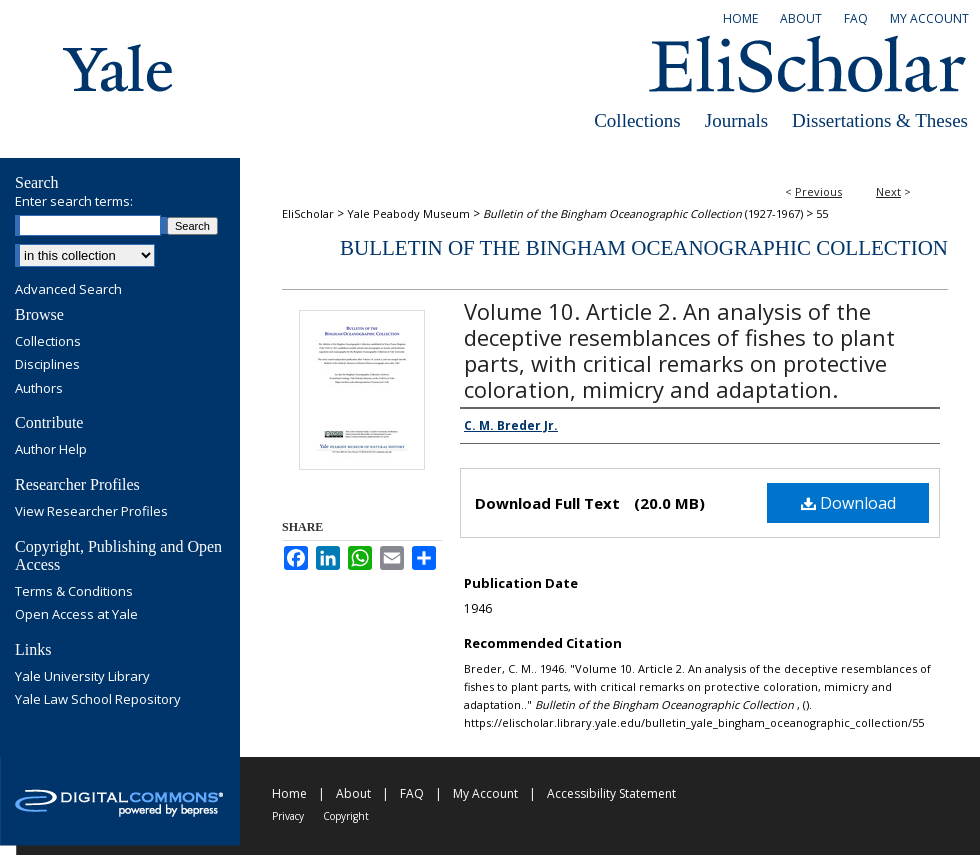  I want to click on Authors, so click(39, 389).